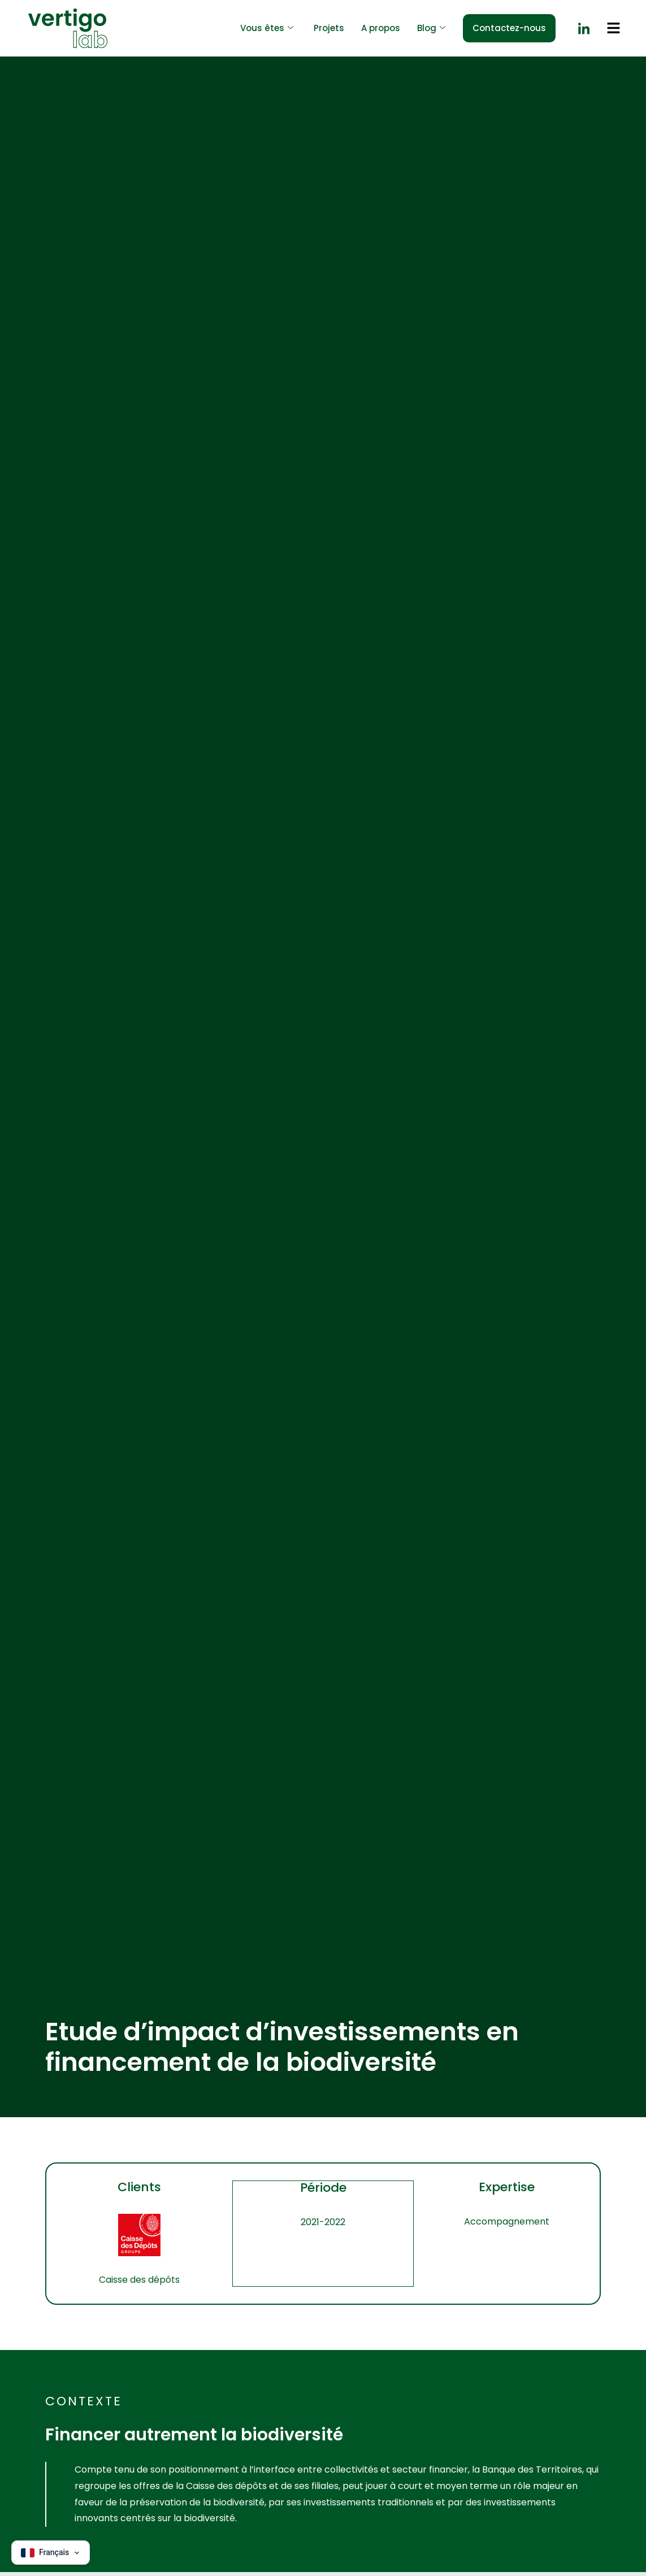 The image size is (646, 2576). Describe the element at coordinates (380, 28) in the screenshot. I see `A propos` at that location.